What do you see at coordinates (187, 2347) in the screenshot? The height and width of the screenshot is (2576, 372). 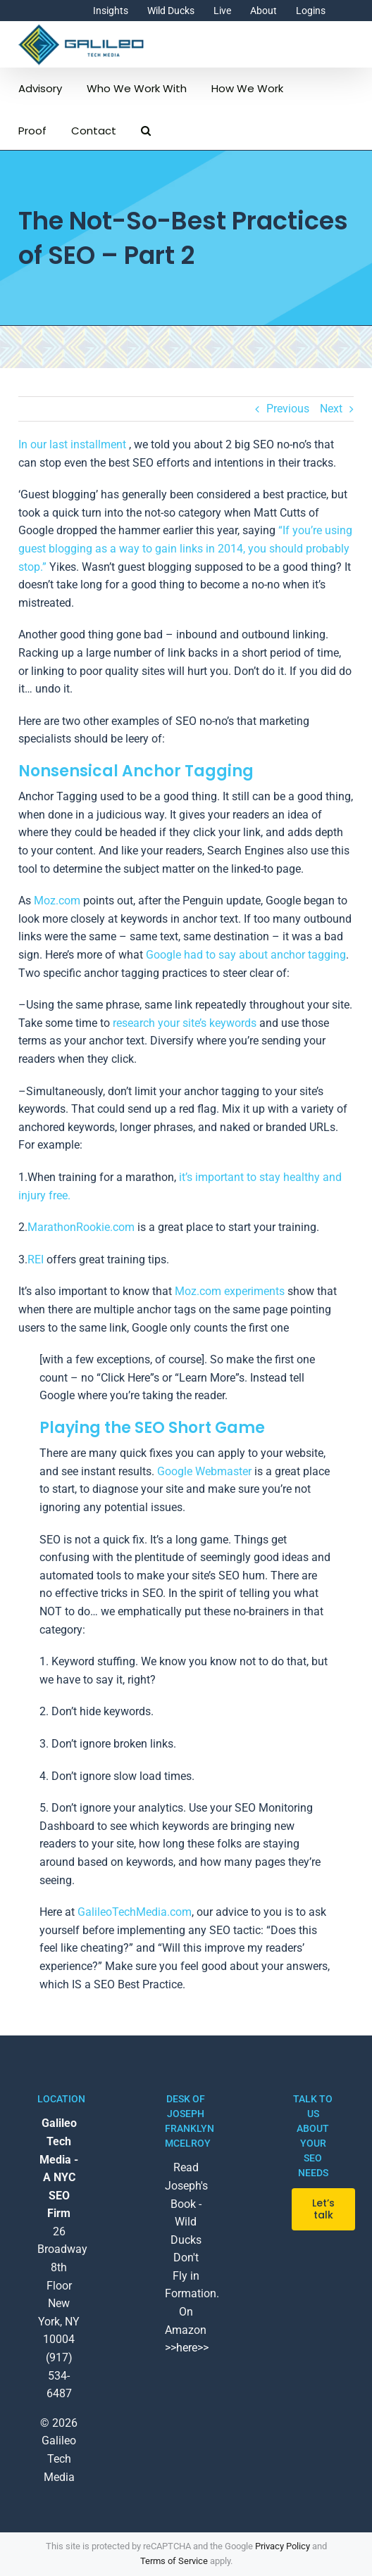 I see `>>here>>` at bounding box center [187, 2347].